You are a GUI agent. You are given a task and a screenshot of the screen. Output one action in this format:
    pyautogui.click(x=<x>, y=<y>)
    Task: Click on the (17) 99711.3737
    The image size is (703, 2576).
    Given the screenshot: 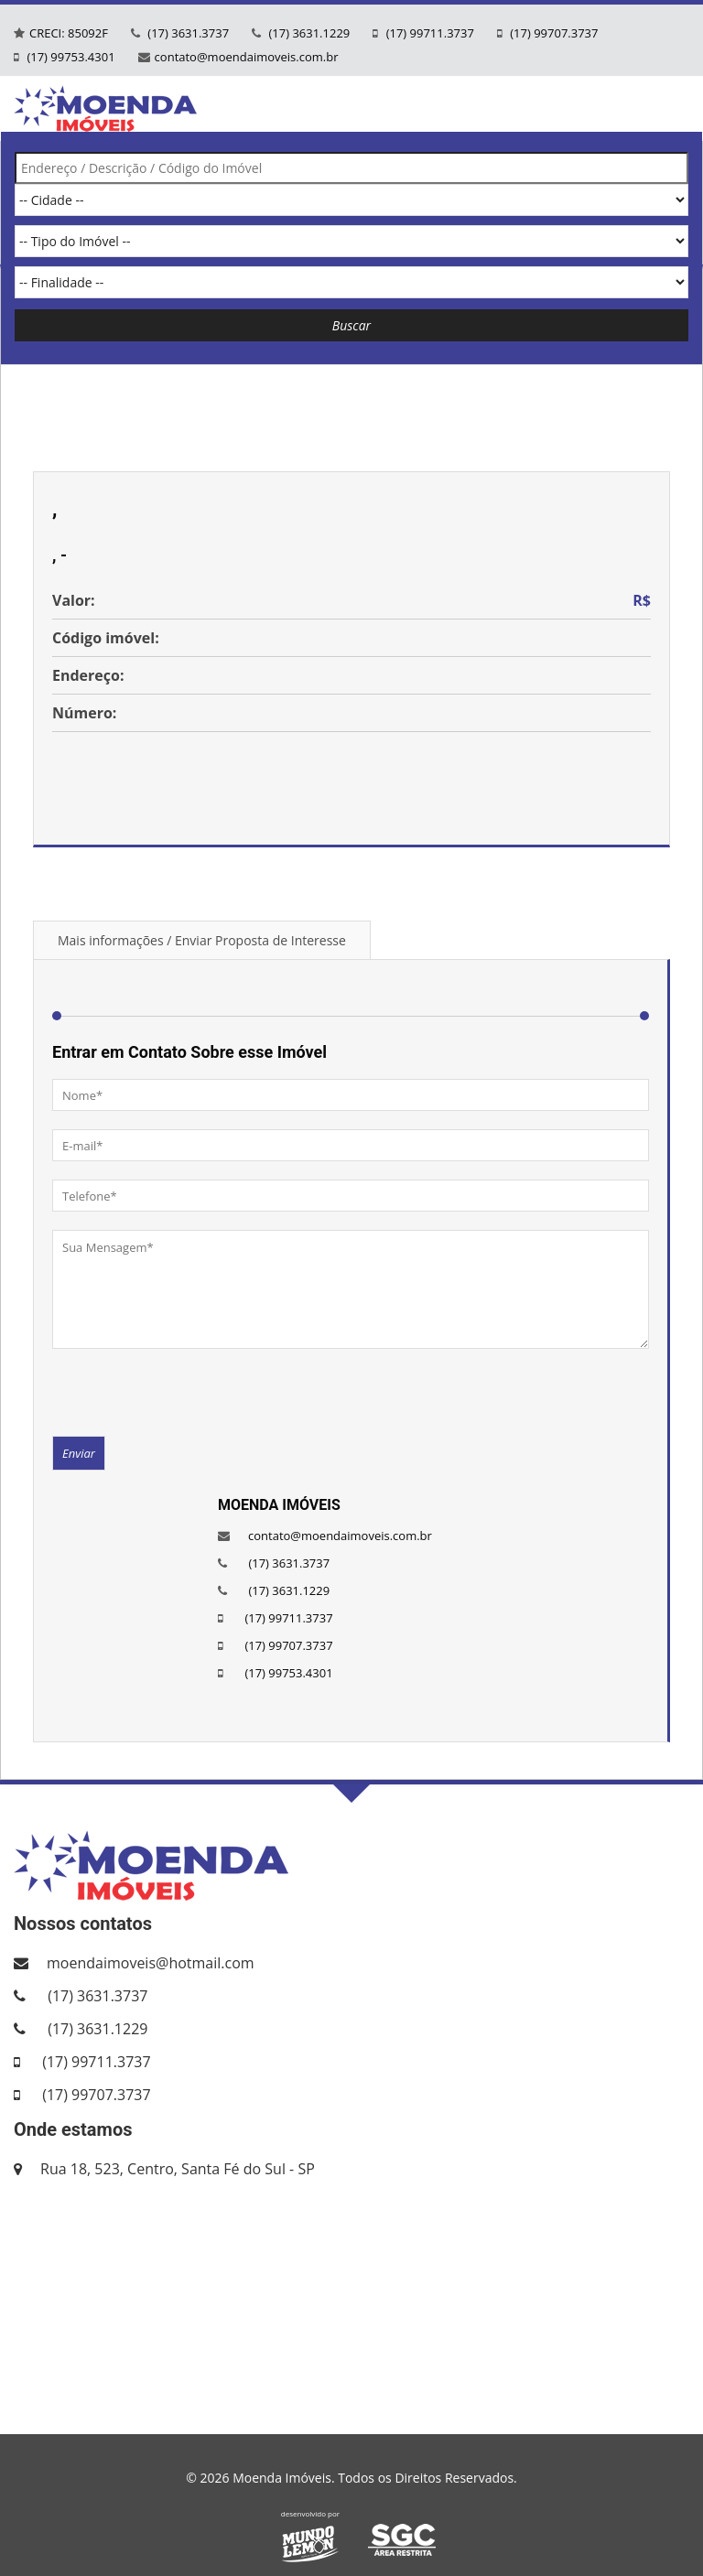 What is the action you would take?
    pyautogui.click(x=428, y=33)
    